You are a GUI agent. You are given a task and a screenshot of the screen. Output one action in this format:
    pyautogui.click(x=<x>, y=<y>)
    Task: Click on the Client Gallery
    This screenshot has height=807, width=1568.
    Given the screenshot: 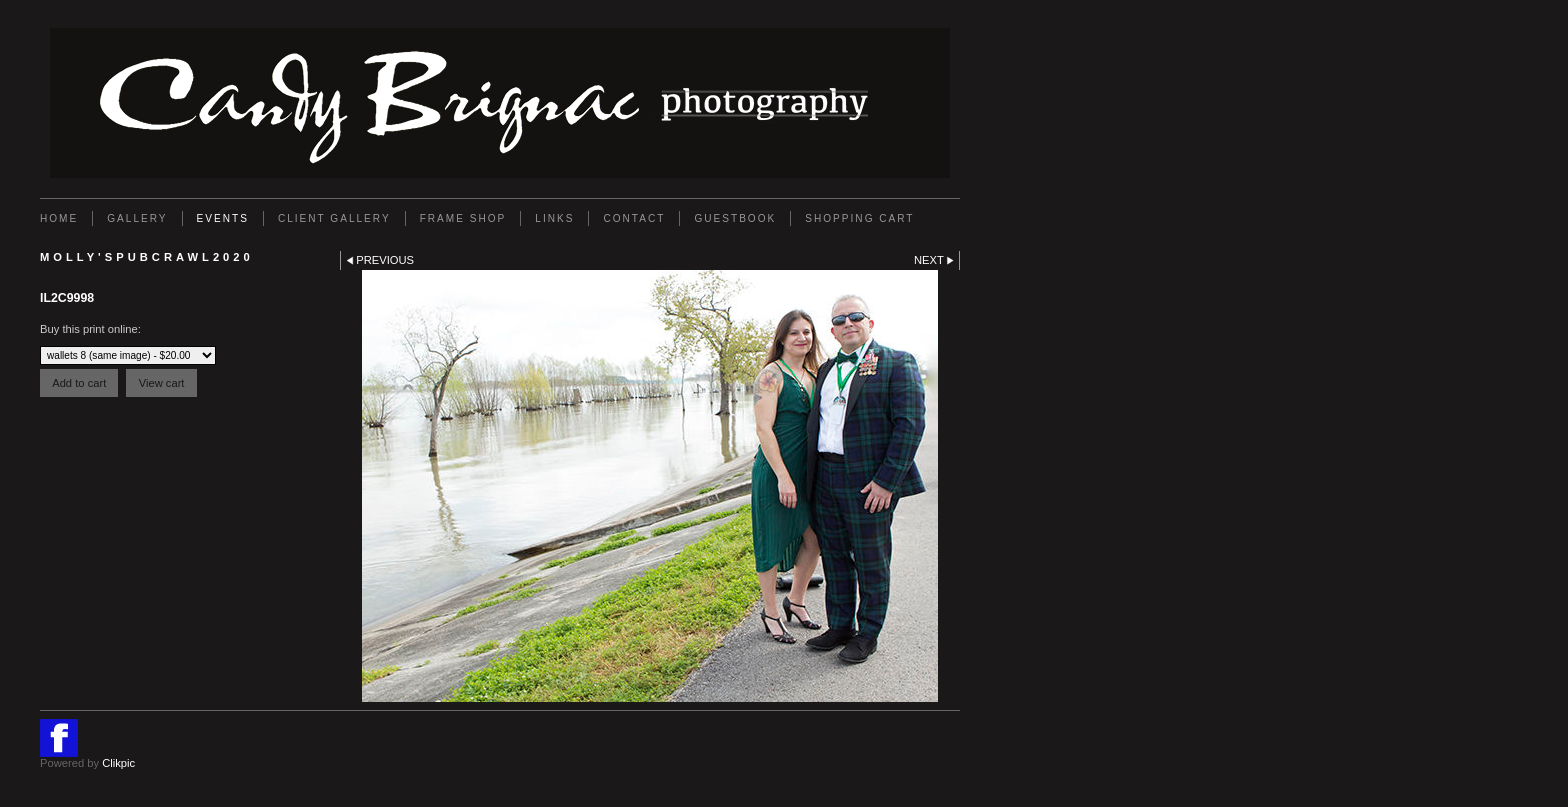 What is the action you would take?
    pyautogui.click(x=334, y=218)
    